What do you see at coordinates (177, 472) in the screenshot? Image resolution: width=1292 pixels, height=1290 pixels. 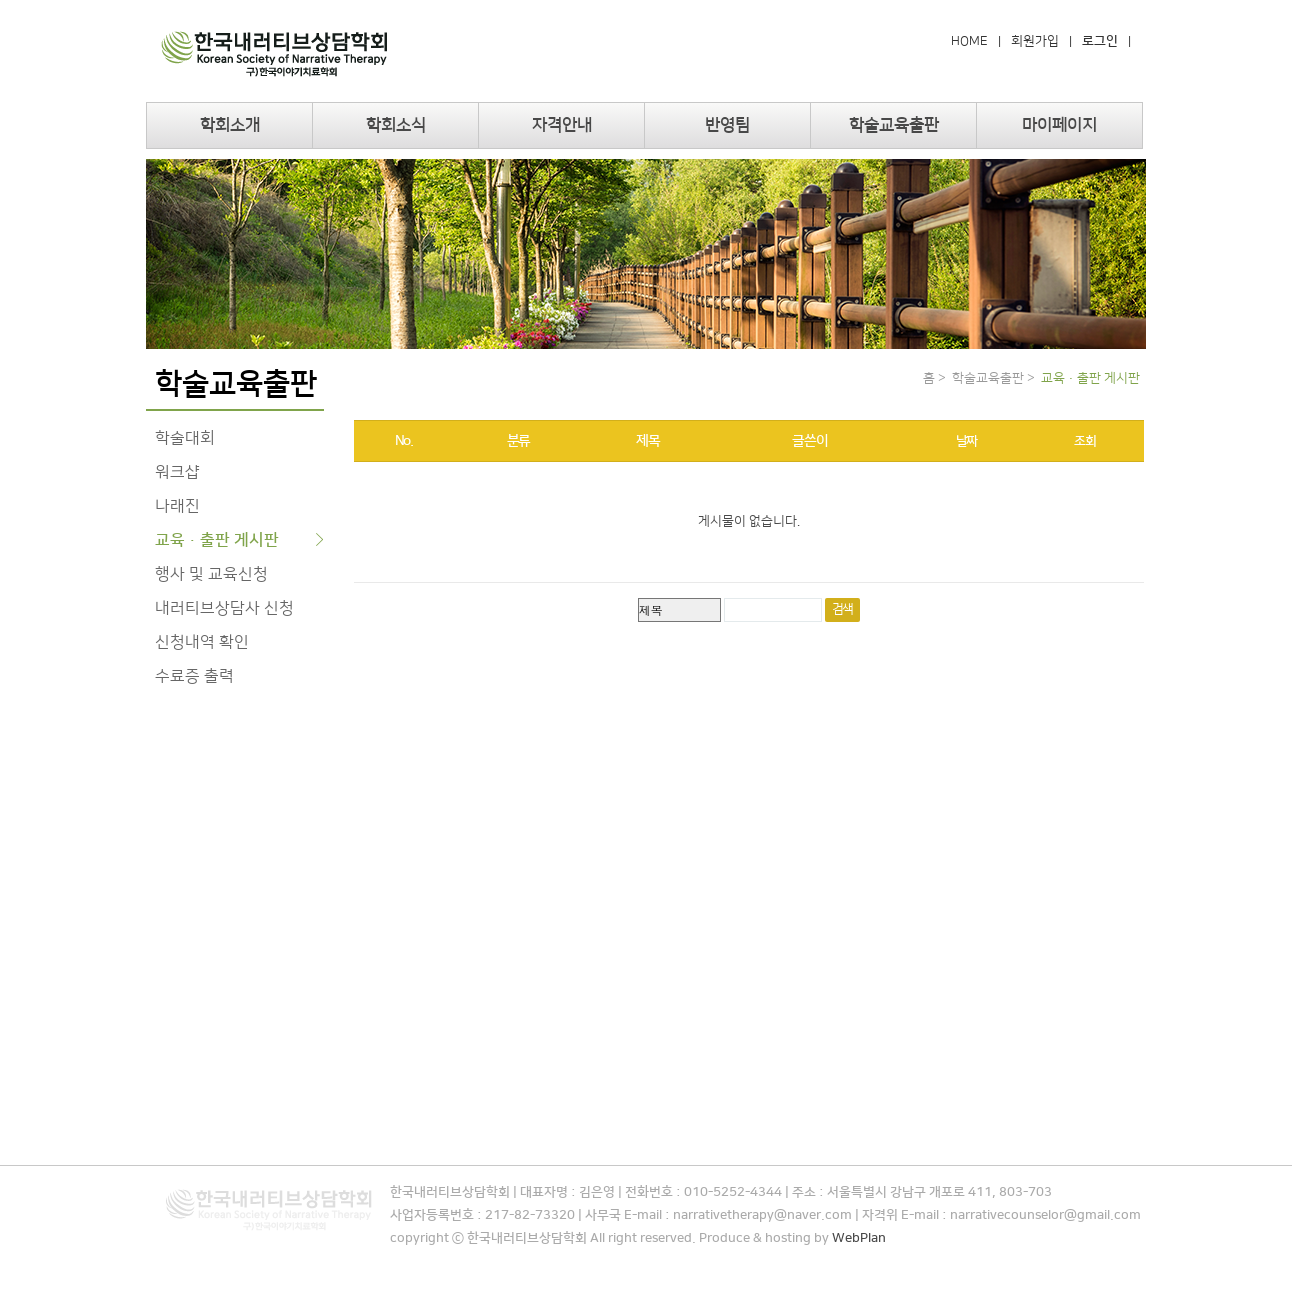 I see `워크샵` at bounding box center [177, 472].